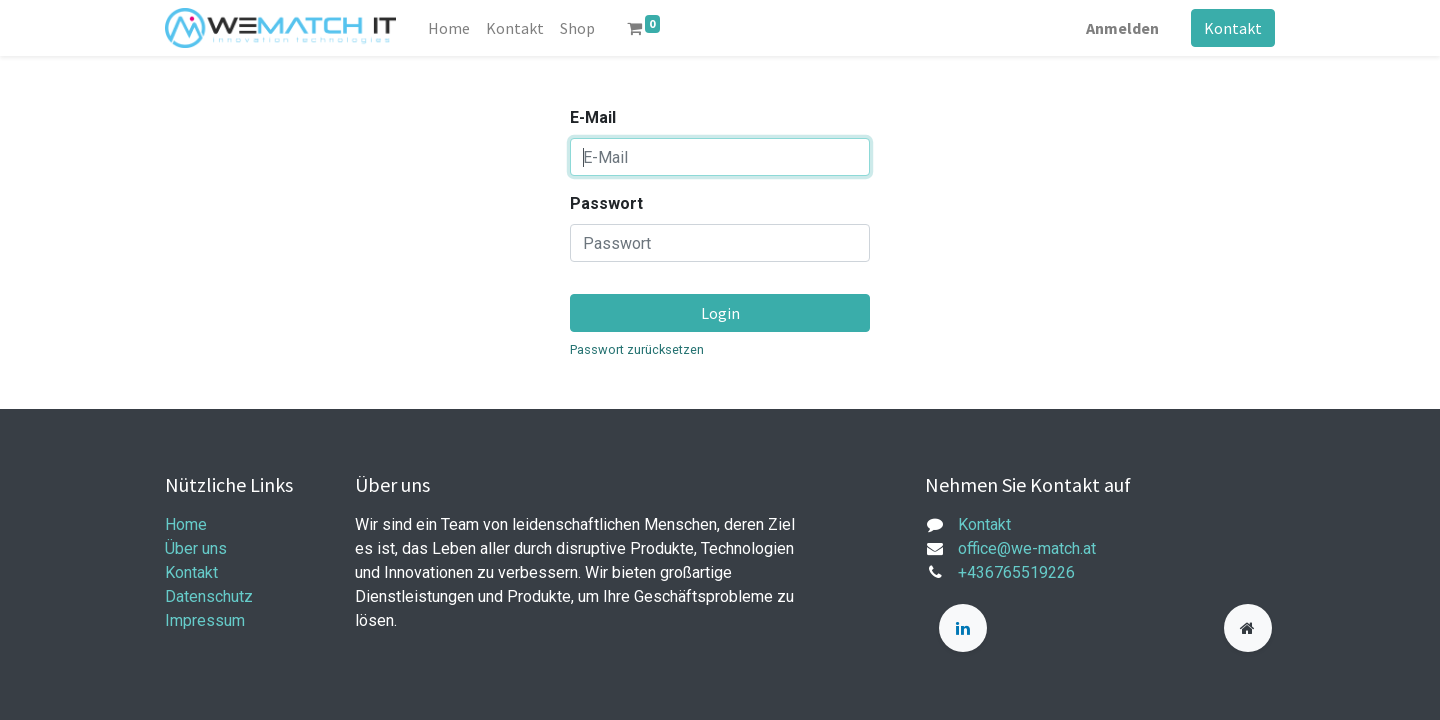 This screenshot has height=720, width=1440. I want to click on Über uns, so click(196, 548).